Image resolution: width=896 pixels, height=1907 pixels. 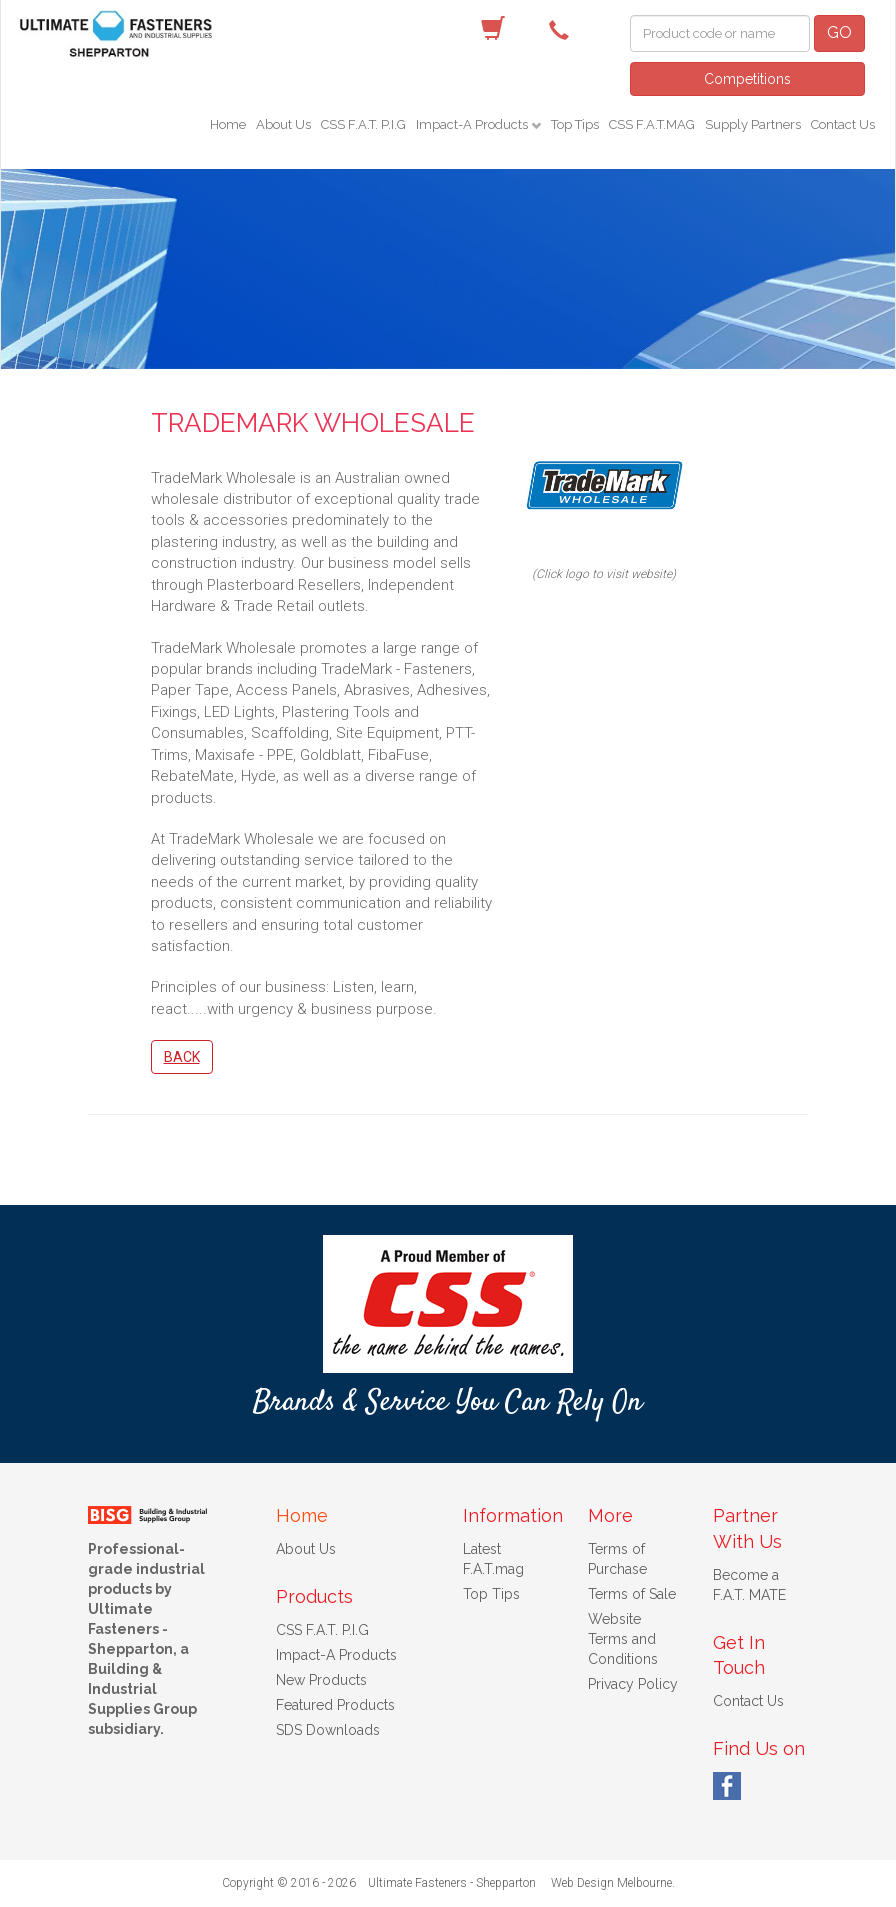 I want to click on Privacy Policy, so click(x=633, y=1684).